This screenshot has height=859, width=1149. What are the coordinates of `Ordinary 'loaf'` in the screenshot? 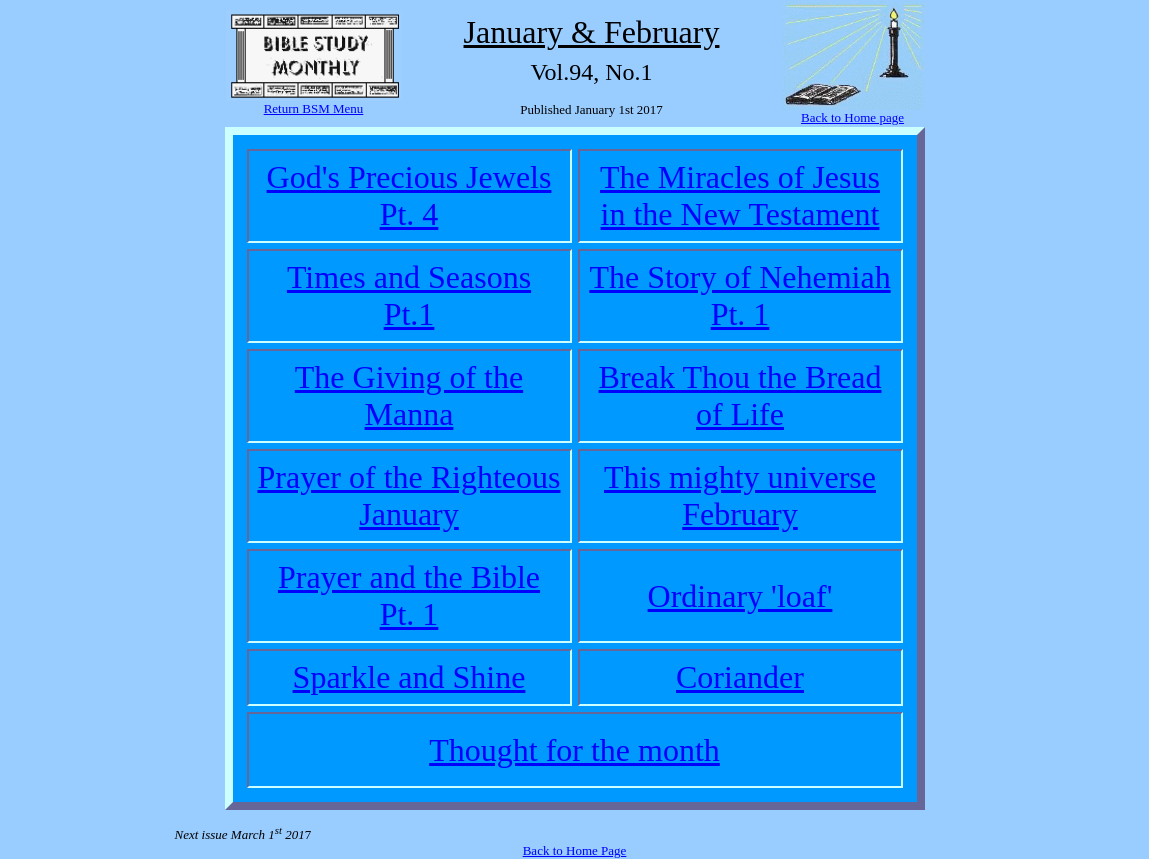 It's located at (740, 596).